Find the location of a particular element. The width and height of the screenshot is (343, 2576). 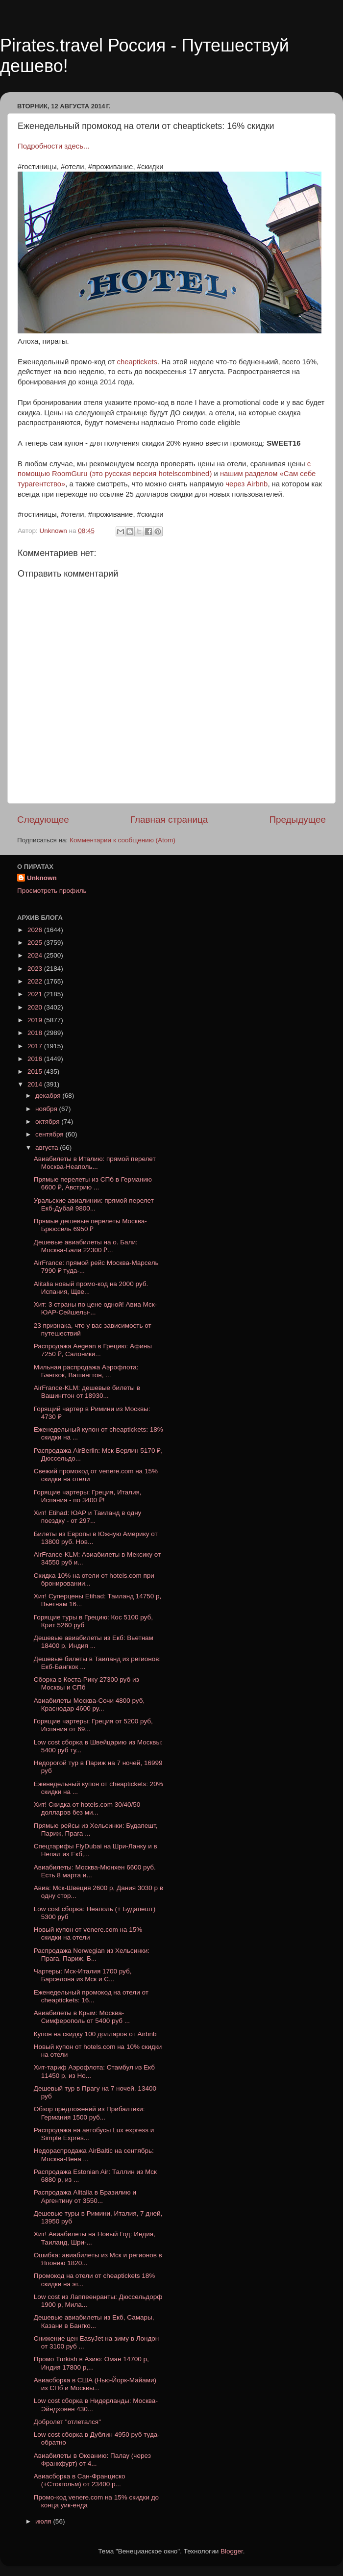

Авиабилеты в Океанию: Палау (через Франкфурт) от 4... is located at coordinates (92, 2459).